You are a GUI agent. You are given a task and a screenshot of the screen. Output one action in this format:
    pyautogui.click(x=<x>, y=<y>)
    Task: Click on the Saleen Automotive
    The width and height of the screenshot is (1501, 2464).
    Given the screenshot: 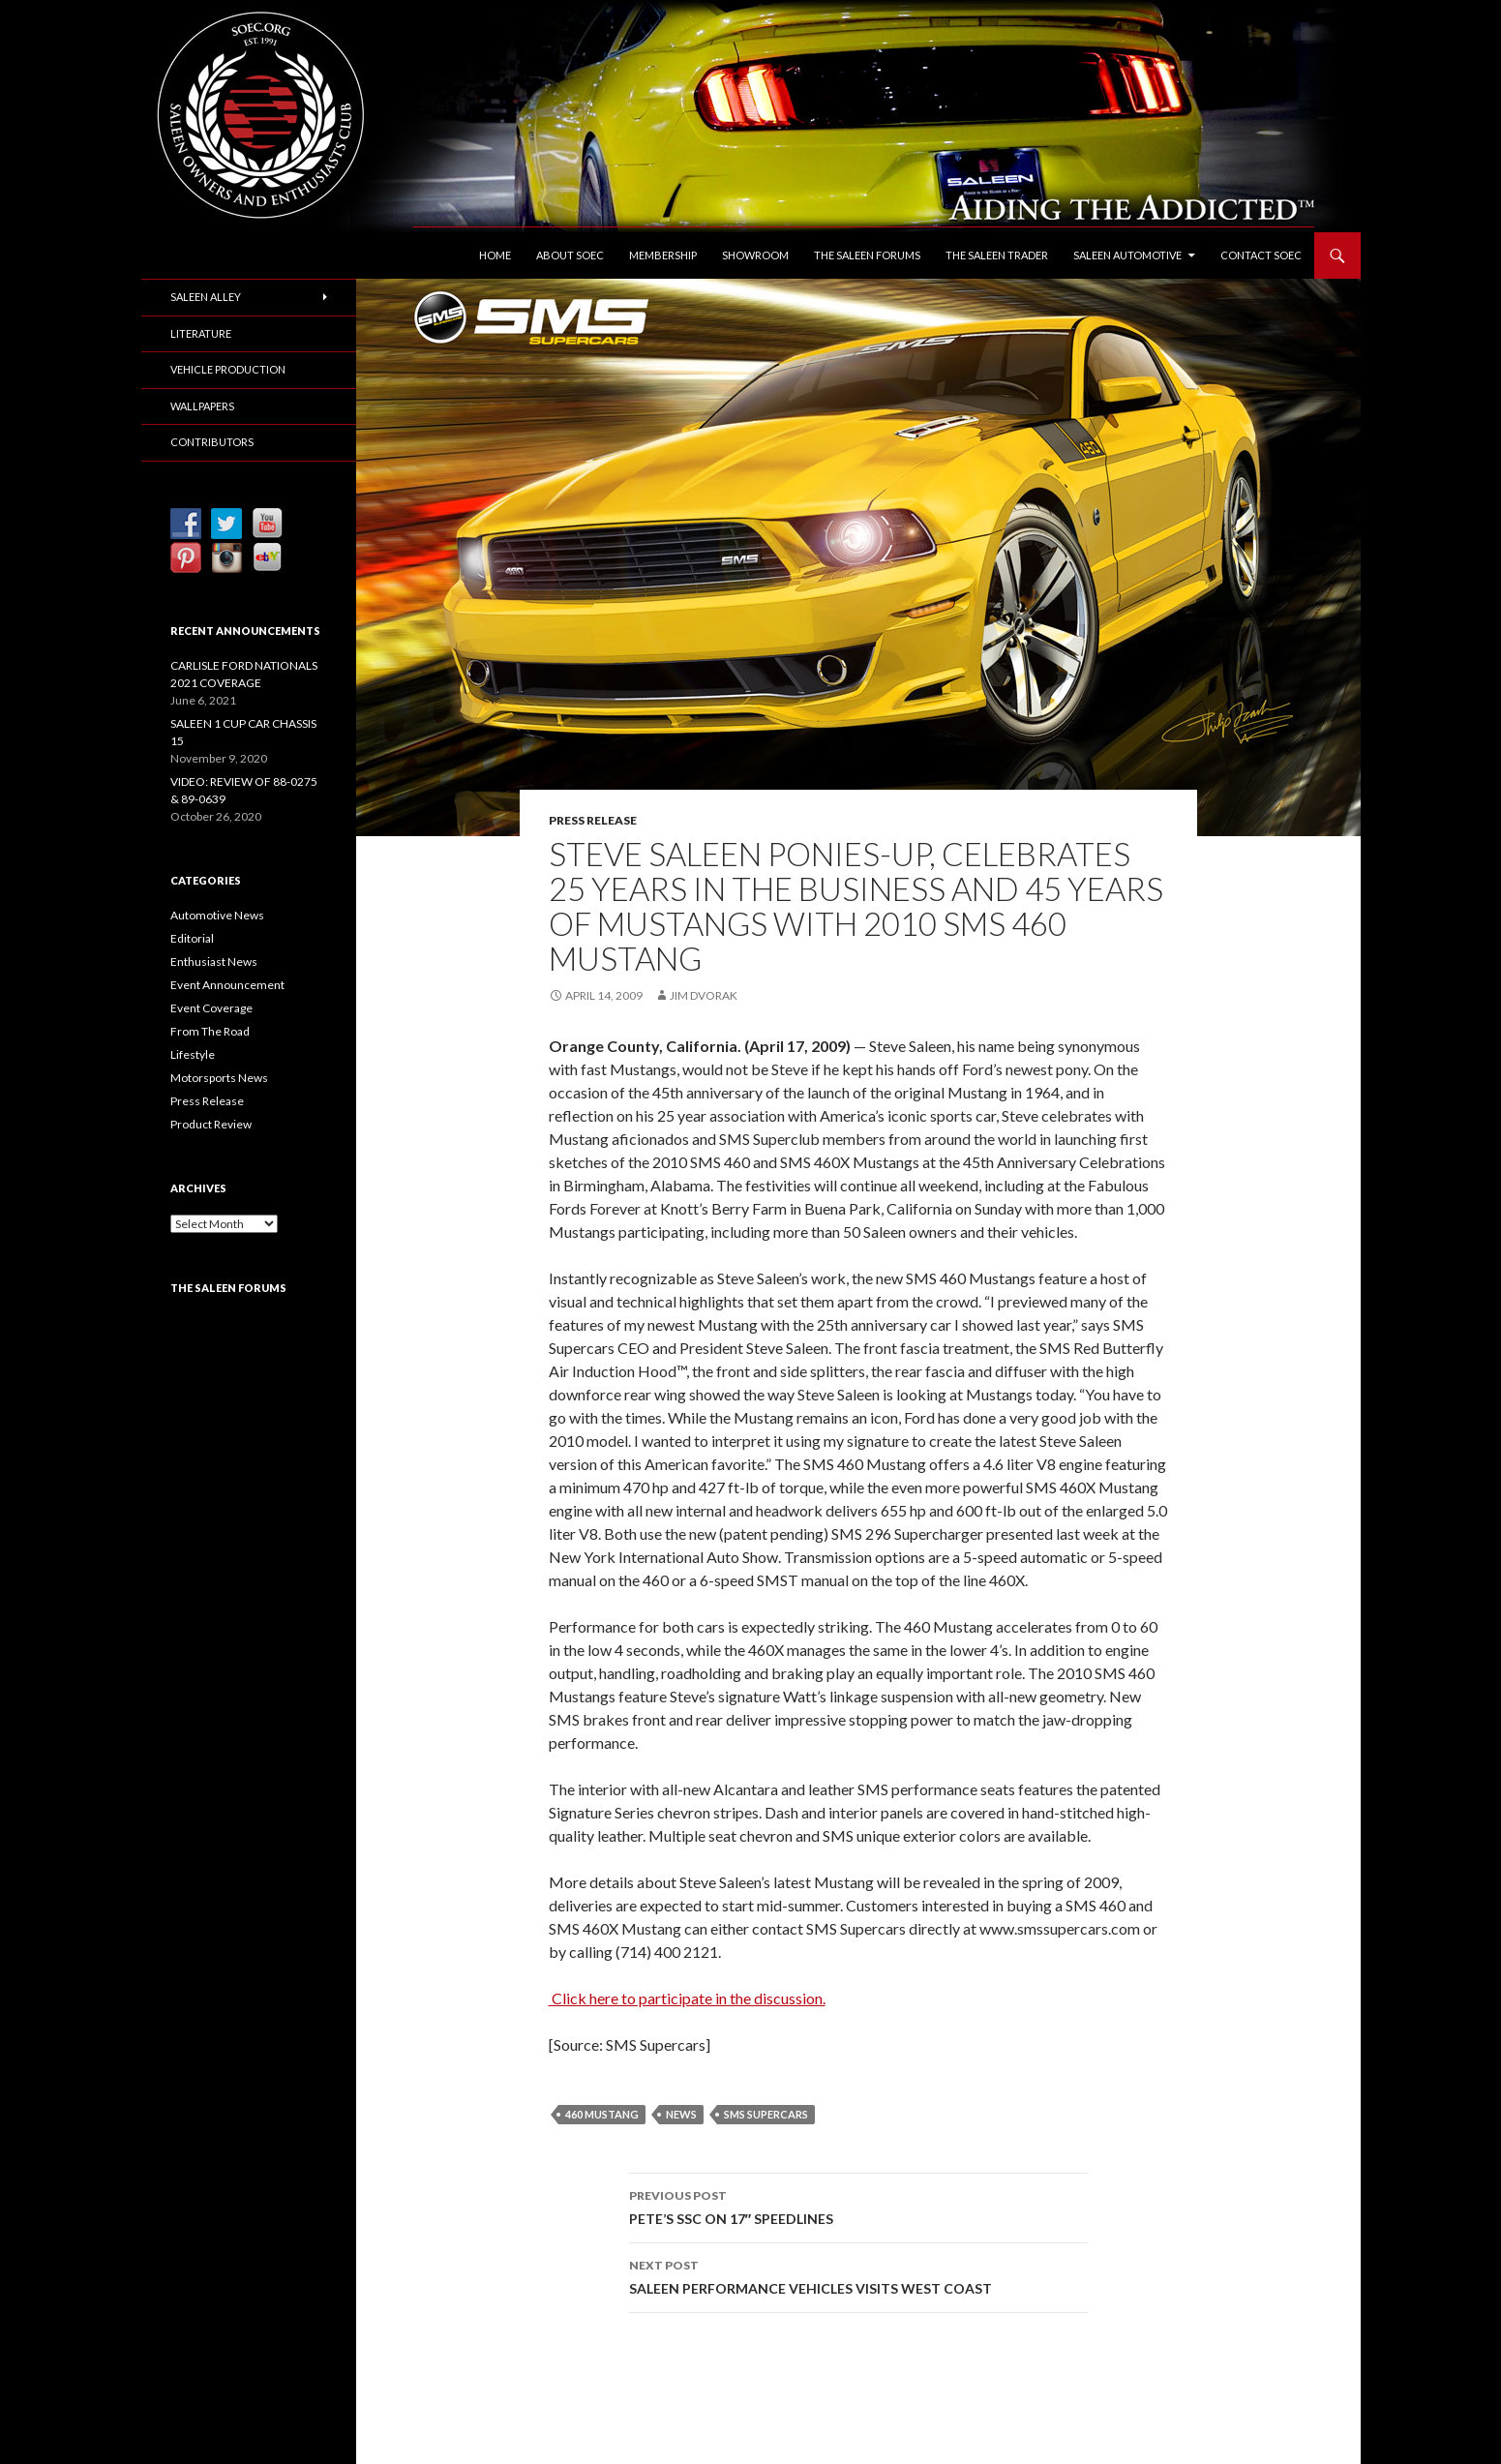 What is the action you would take?
    pyautogui.click(x=1127, y=255)
    